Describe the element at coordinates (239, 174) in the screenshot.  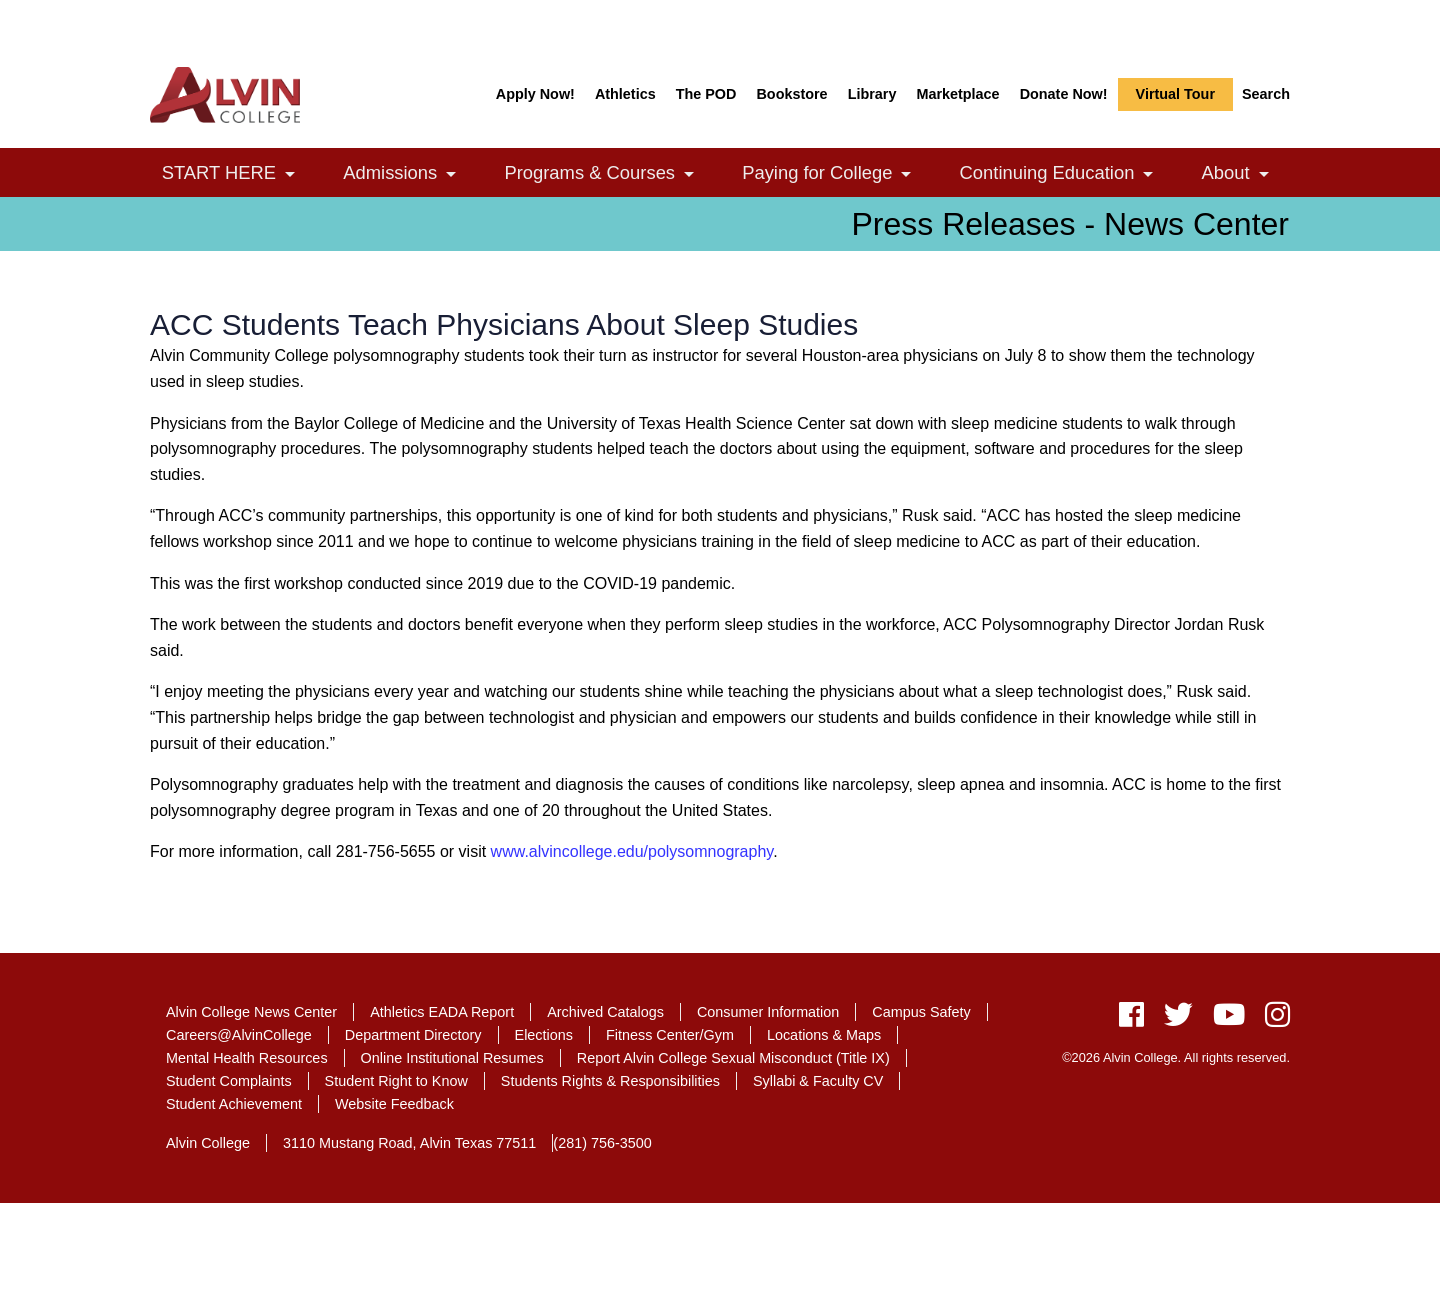
I see `START HERE` at that location.